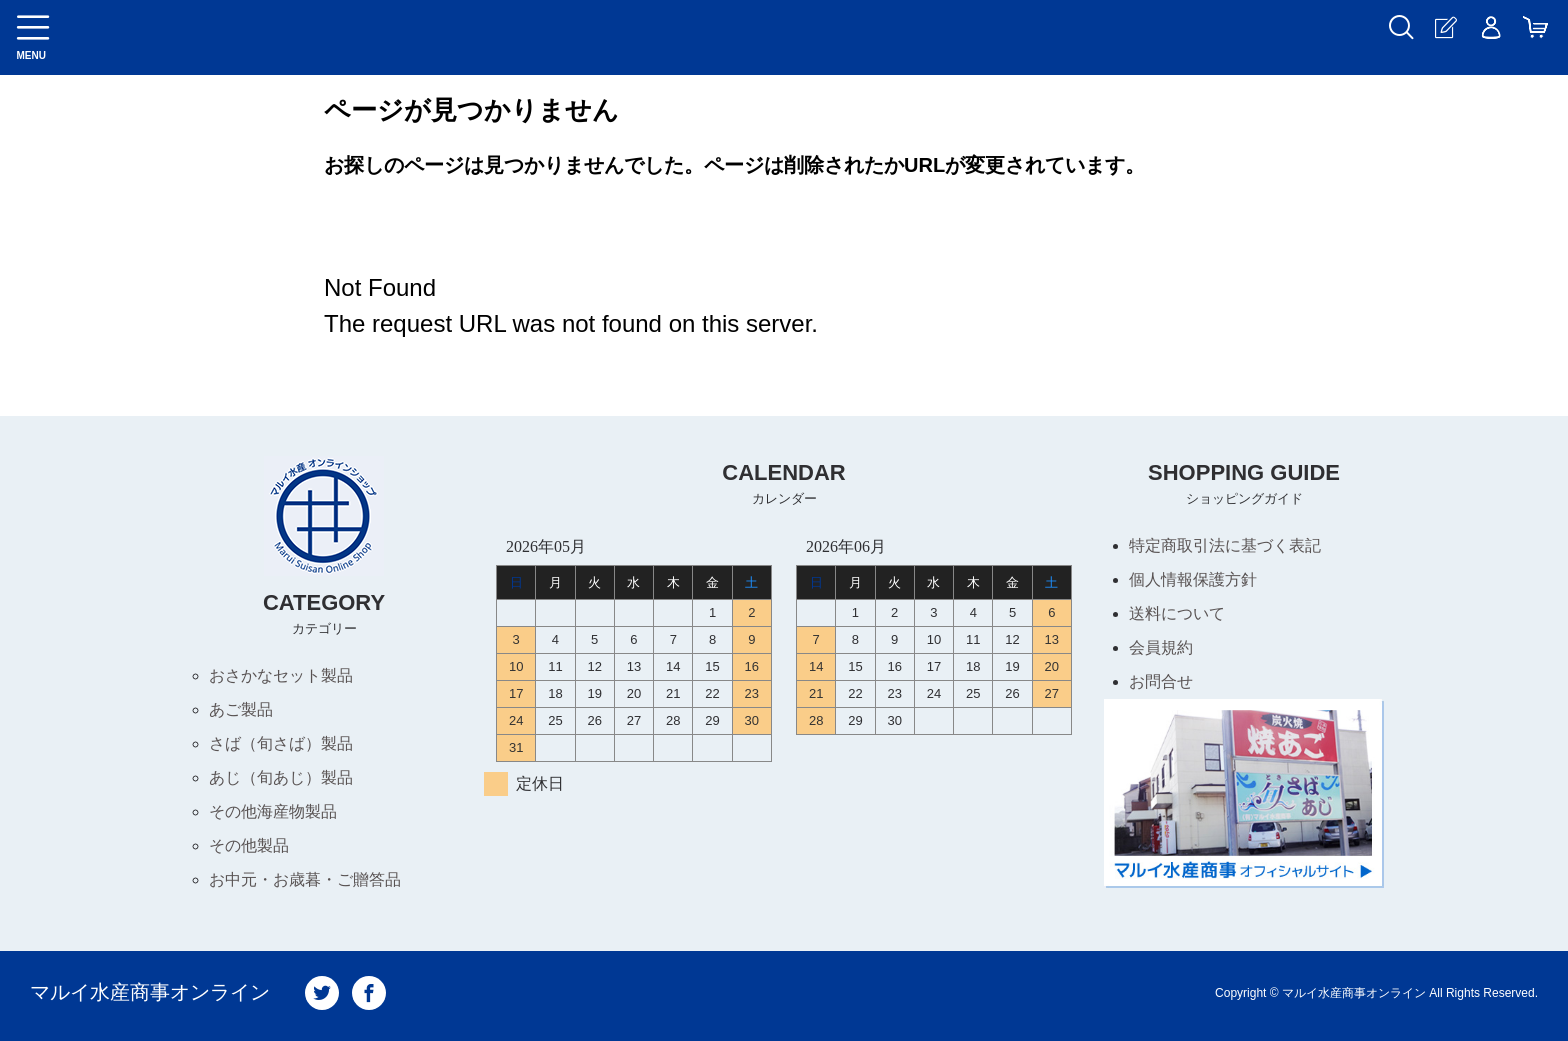  What do you see at coordinates (150, 993) in the screenshot?
I see `マルイ水産商事オンライン` at bounding box center [150, 993].